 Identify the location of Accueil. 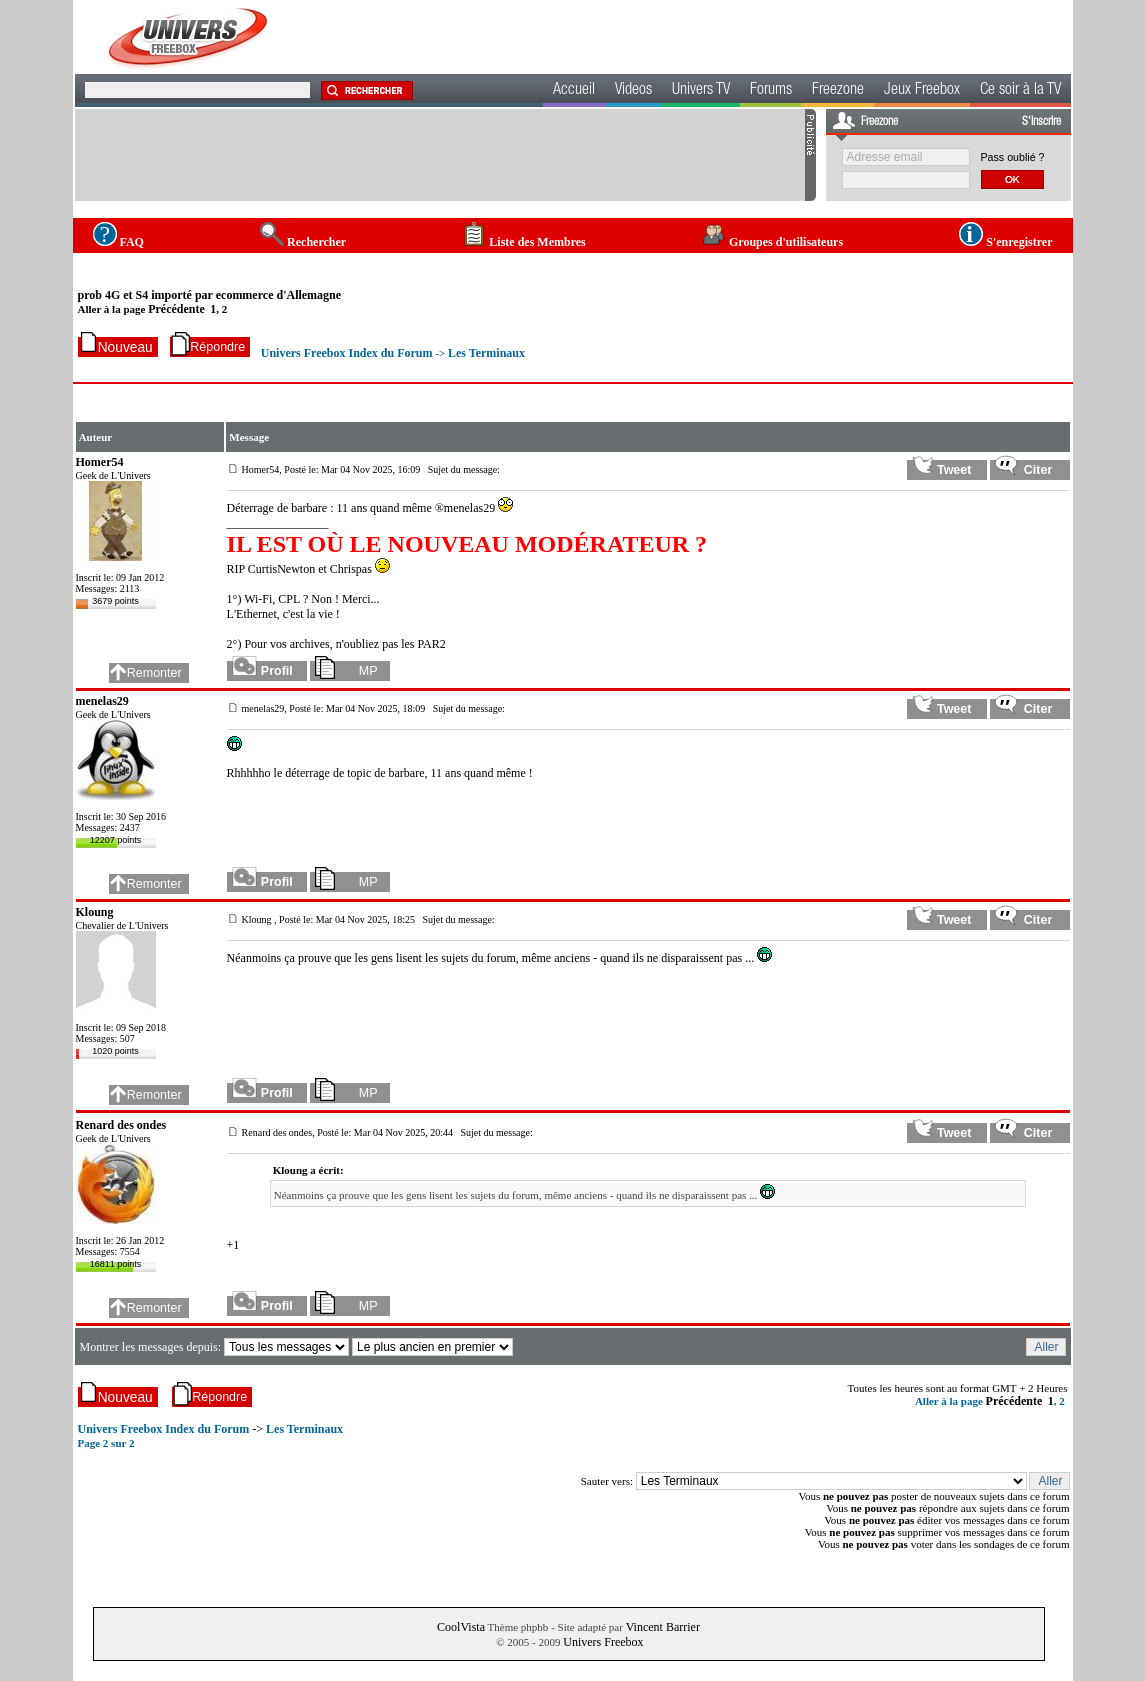
(574, 91).